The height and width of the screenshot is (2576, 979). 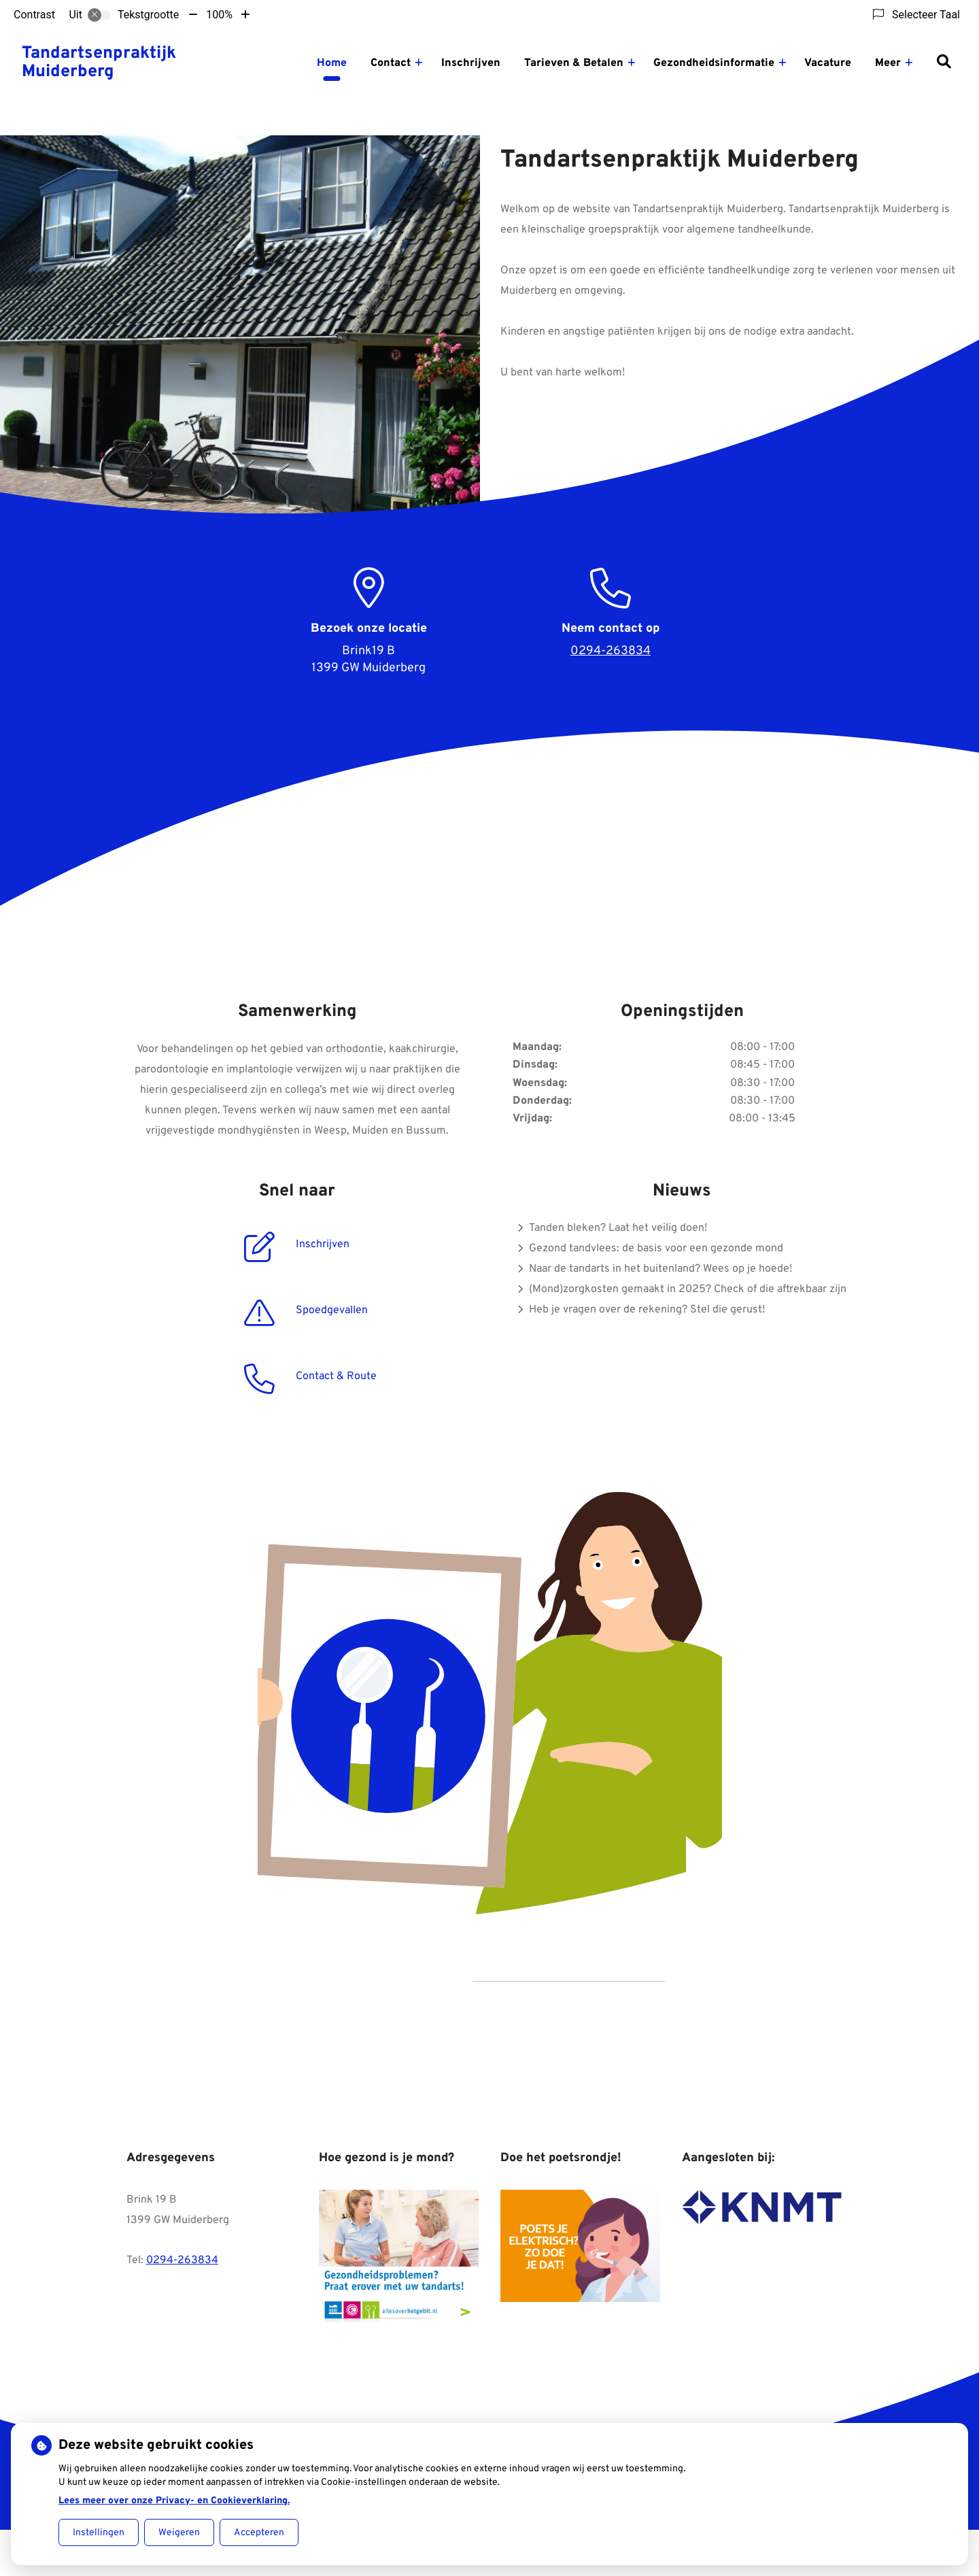 What do you see at coordinates (174, 2501) in the screenshot?
I see `Lees meer over onze Privacy- en Cookieverklaring.` at bounding box center [174, 2501].